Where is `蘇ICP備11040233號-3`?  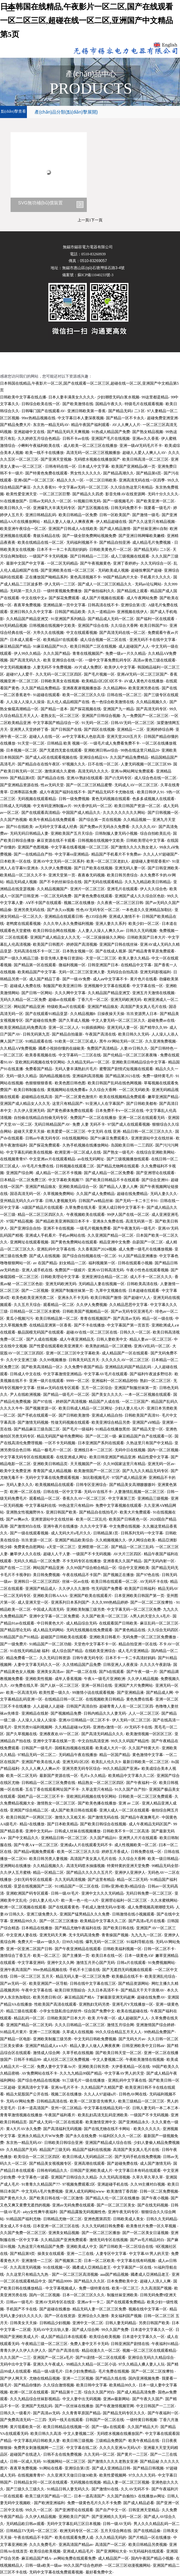
蘇ICP備11040233號-3 is located at coordinates (95, 275).